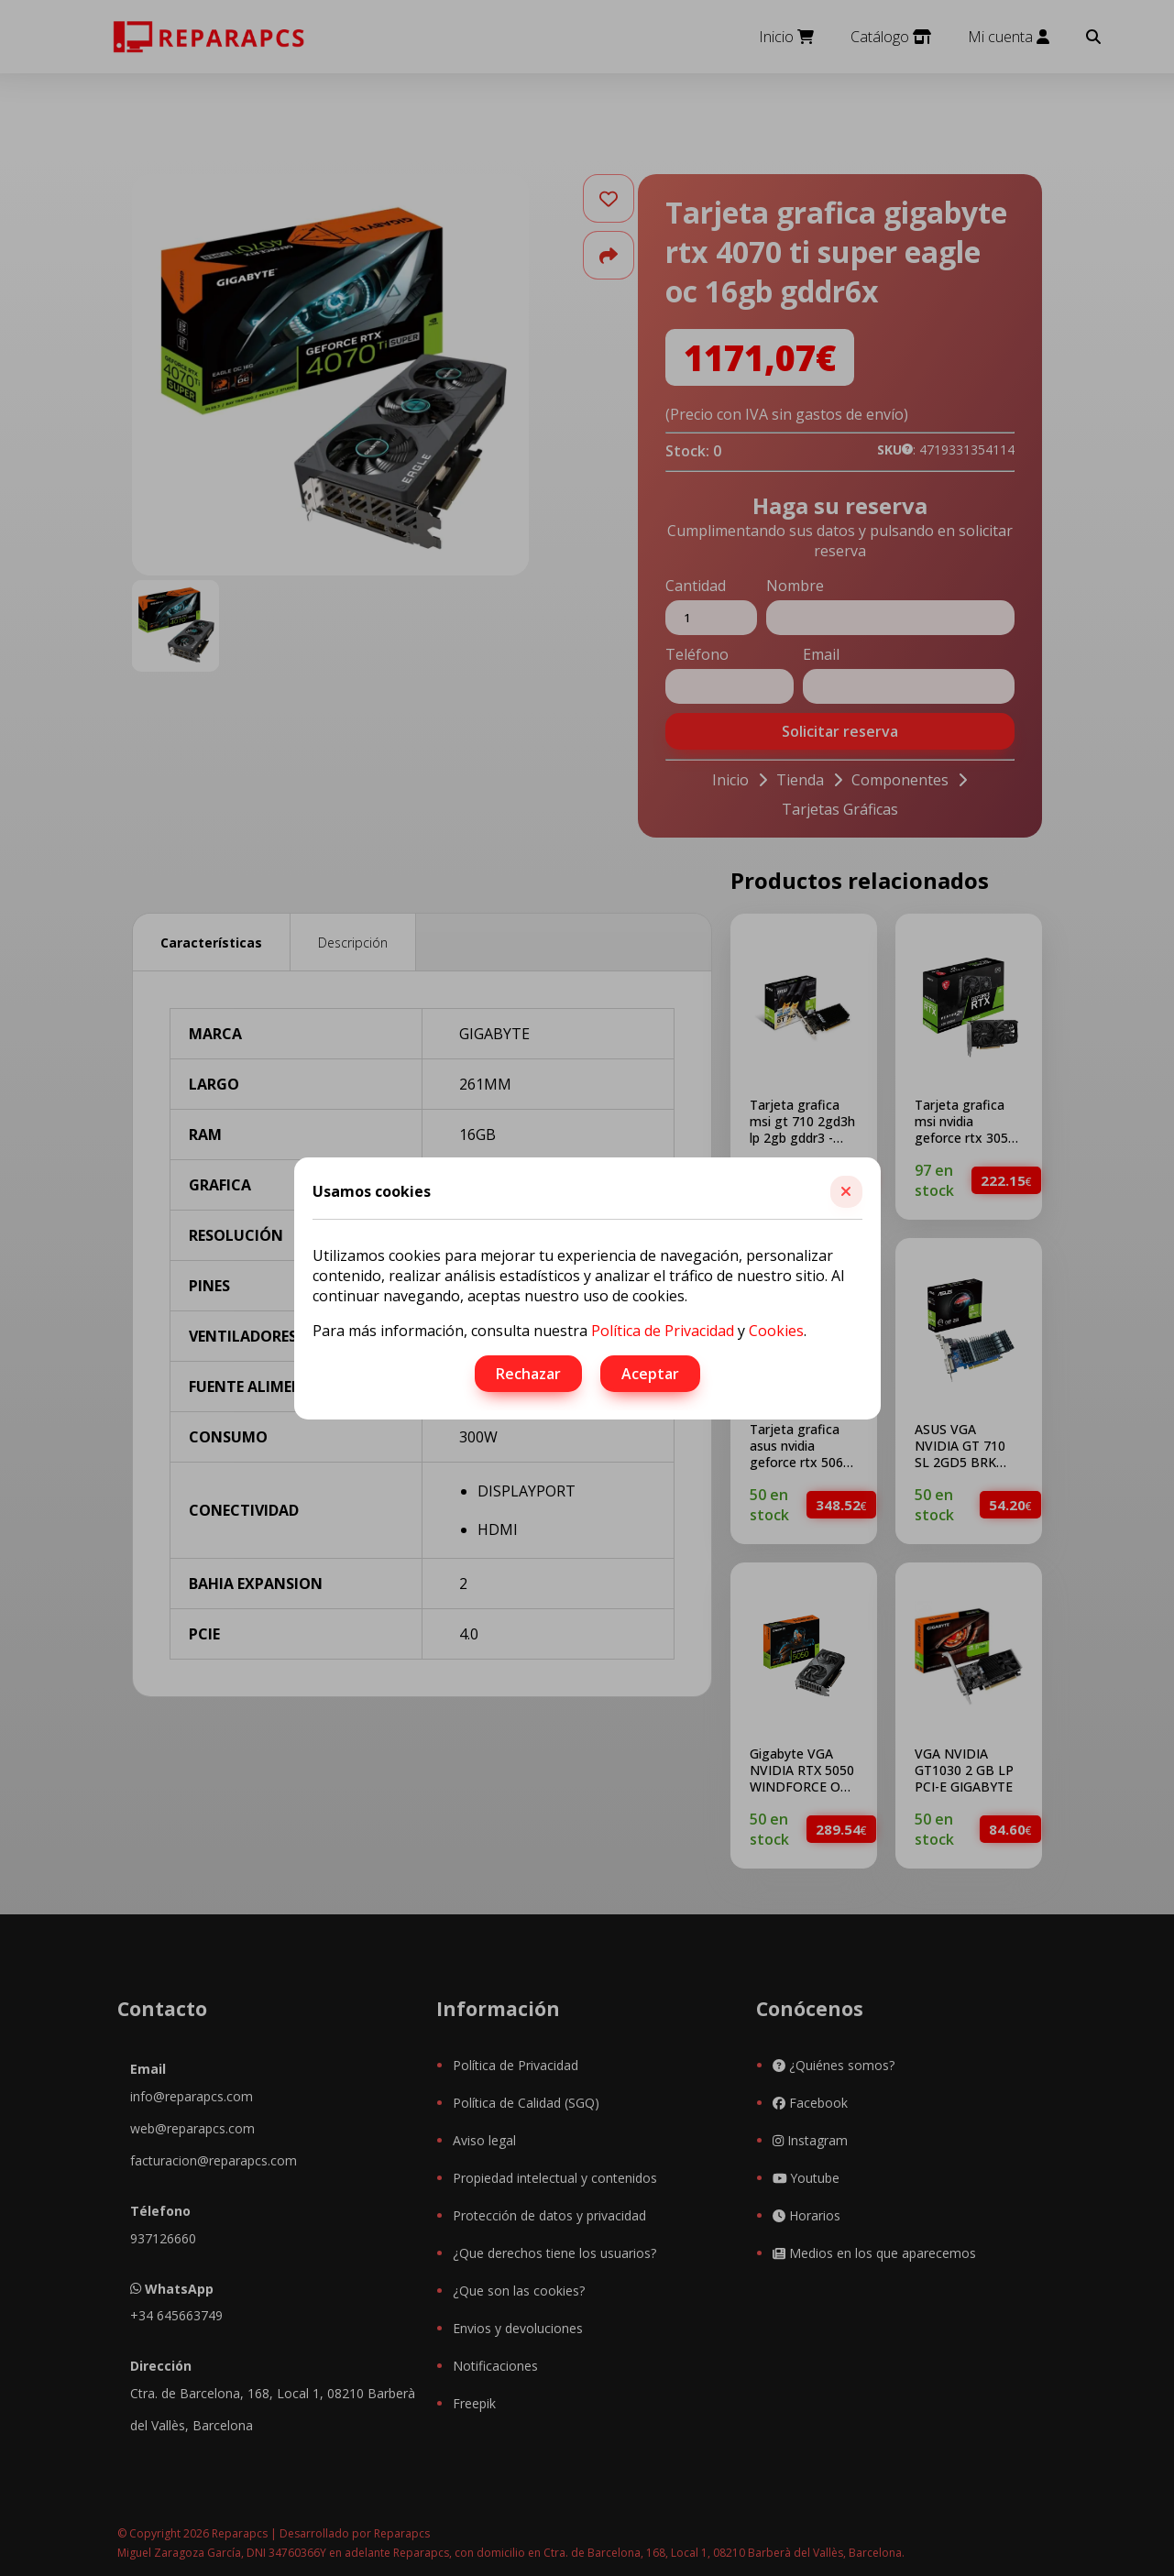 The height and width of the screenshot is (2576, 1174). I want to click on Aceptar [button], so click(650, 1374).